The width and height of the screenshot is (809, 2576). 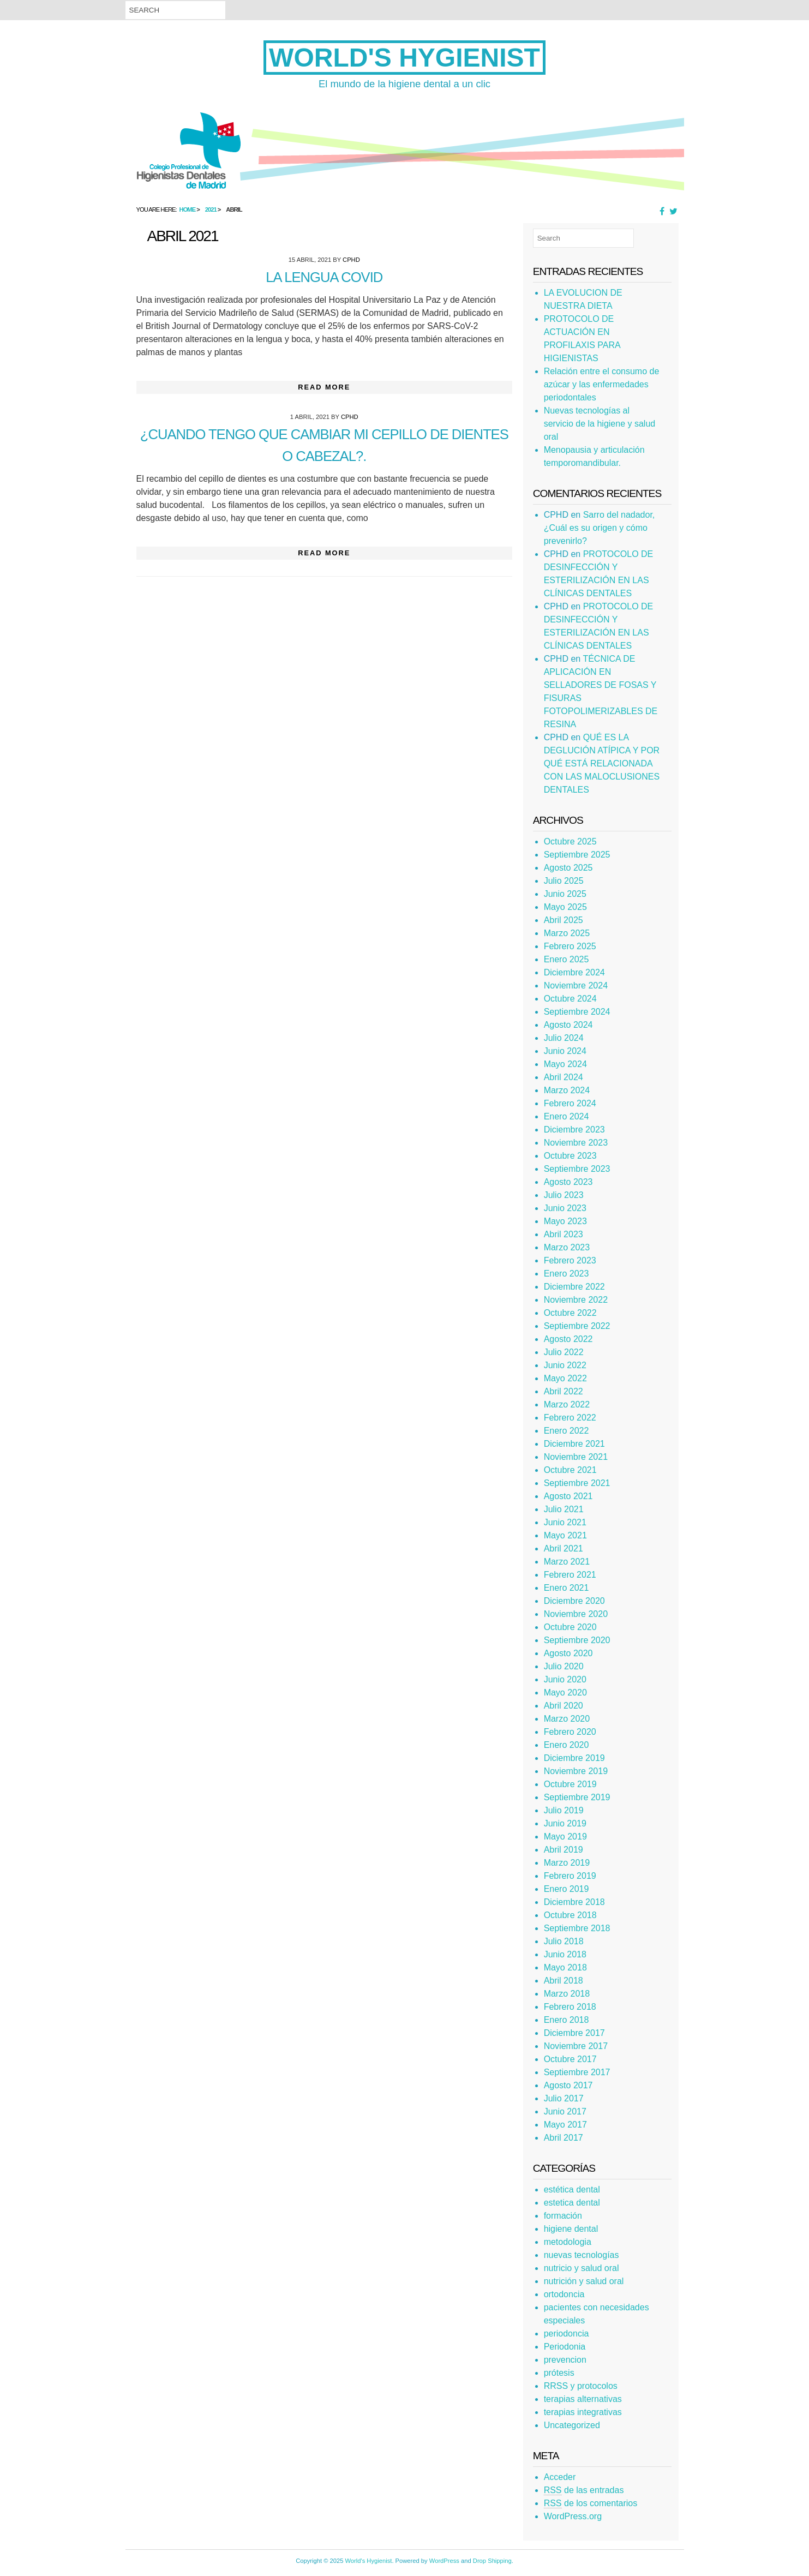 What do you see at coordinates (565, 2111) in the screenshot?
I see `Junio 2017` at bounding box center [565, 2111].